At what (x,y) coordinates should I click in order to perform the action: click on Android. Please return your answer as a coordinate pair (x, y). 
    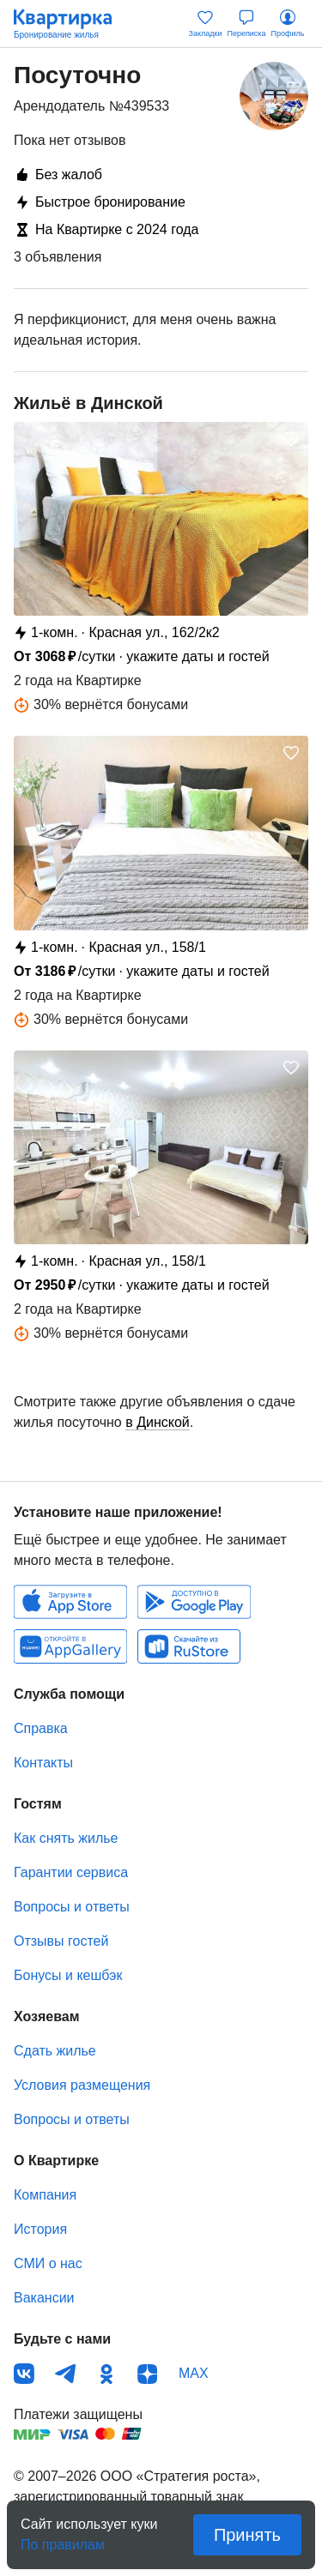
    Looking at the image, I should click on (194, 1602).